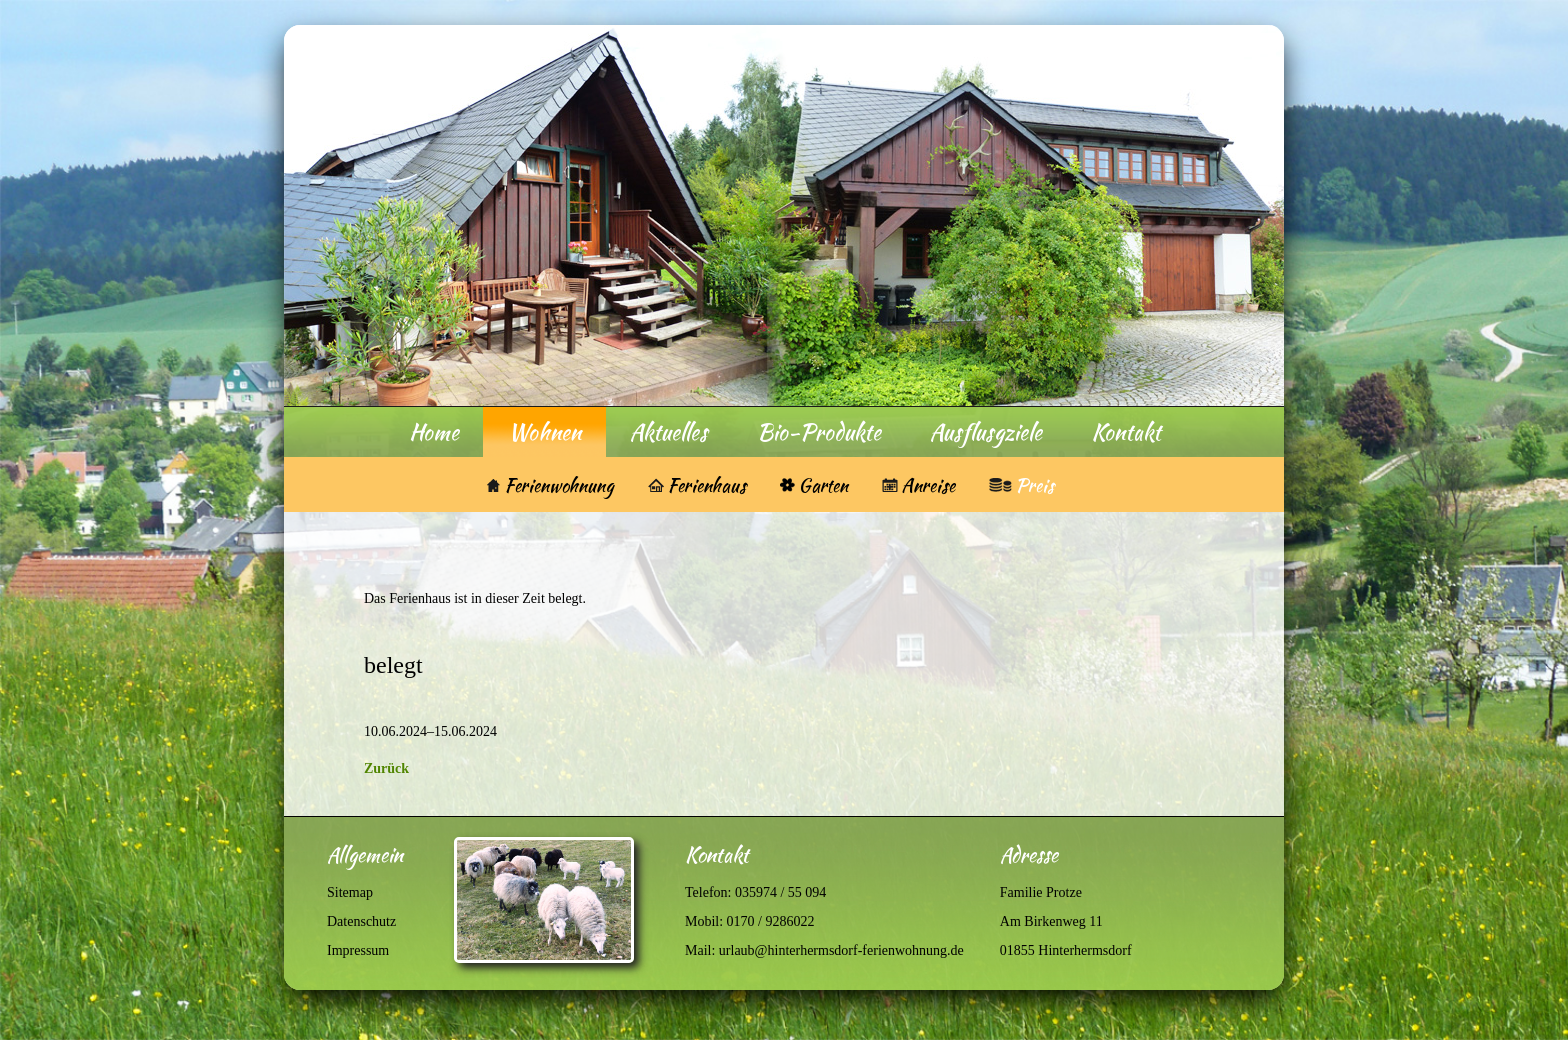  What do you see at coordinates (819, 432) in the screenshot?
I see `Bio-Produkte` at bounding box center [819, 432].